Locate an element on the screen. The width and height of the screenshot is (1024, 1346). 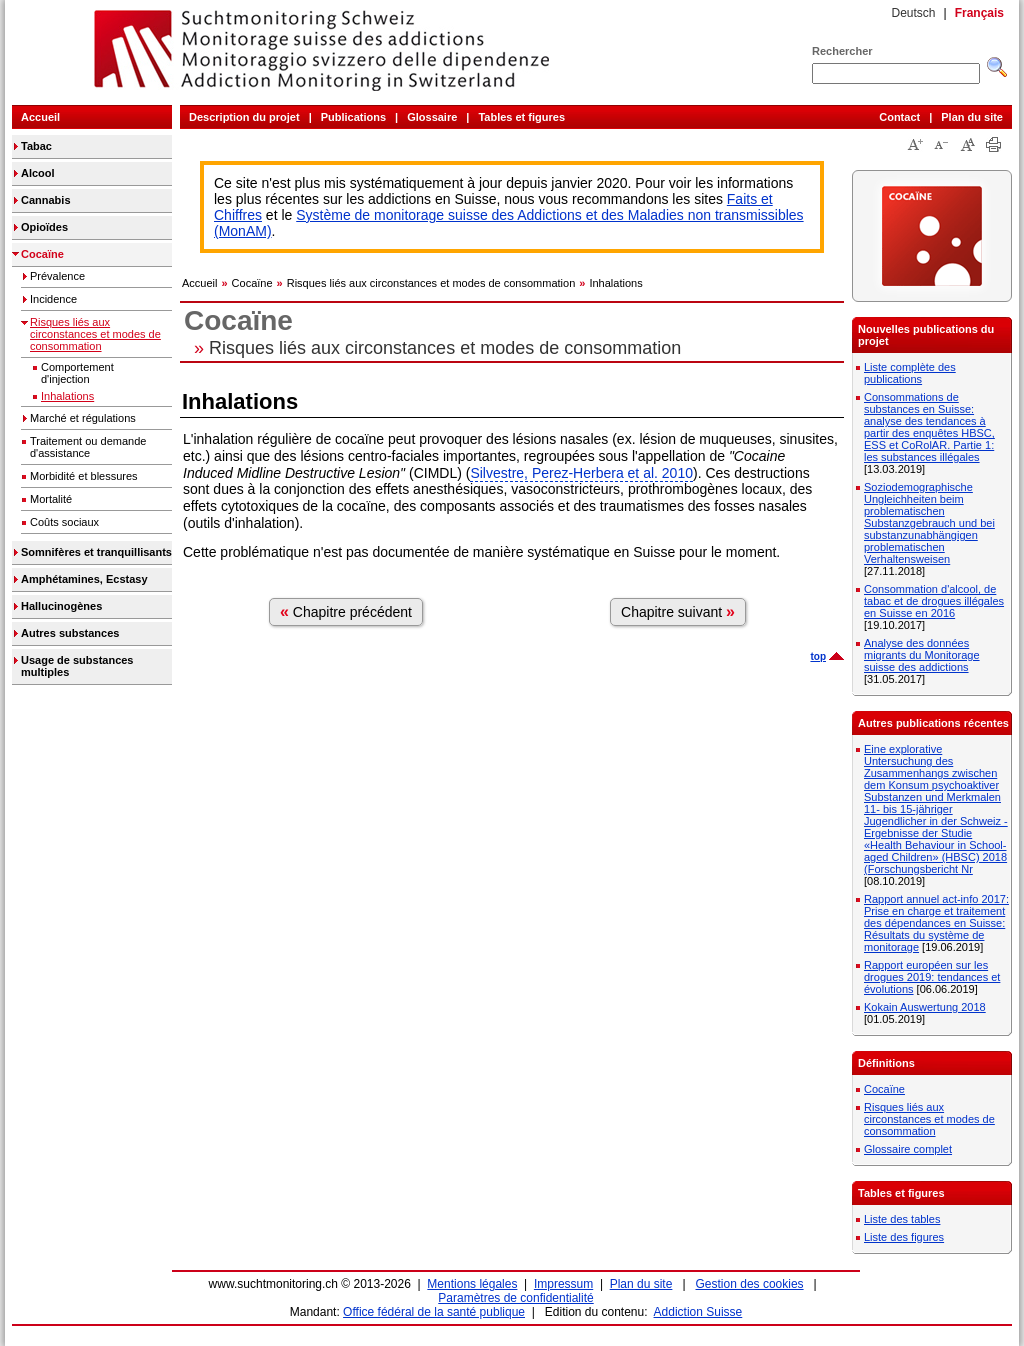
Risques liés aux circonstances et modes de consommation is located at coordinates (95, 334).